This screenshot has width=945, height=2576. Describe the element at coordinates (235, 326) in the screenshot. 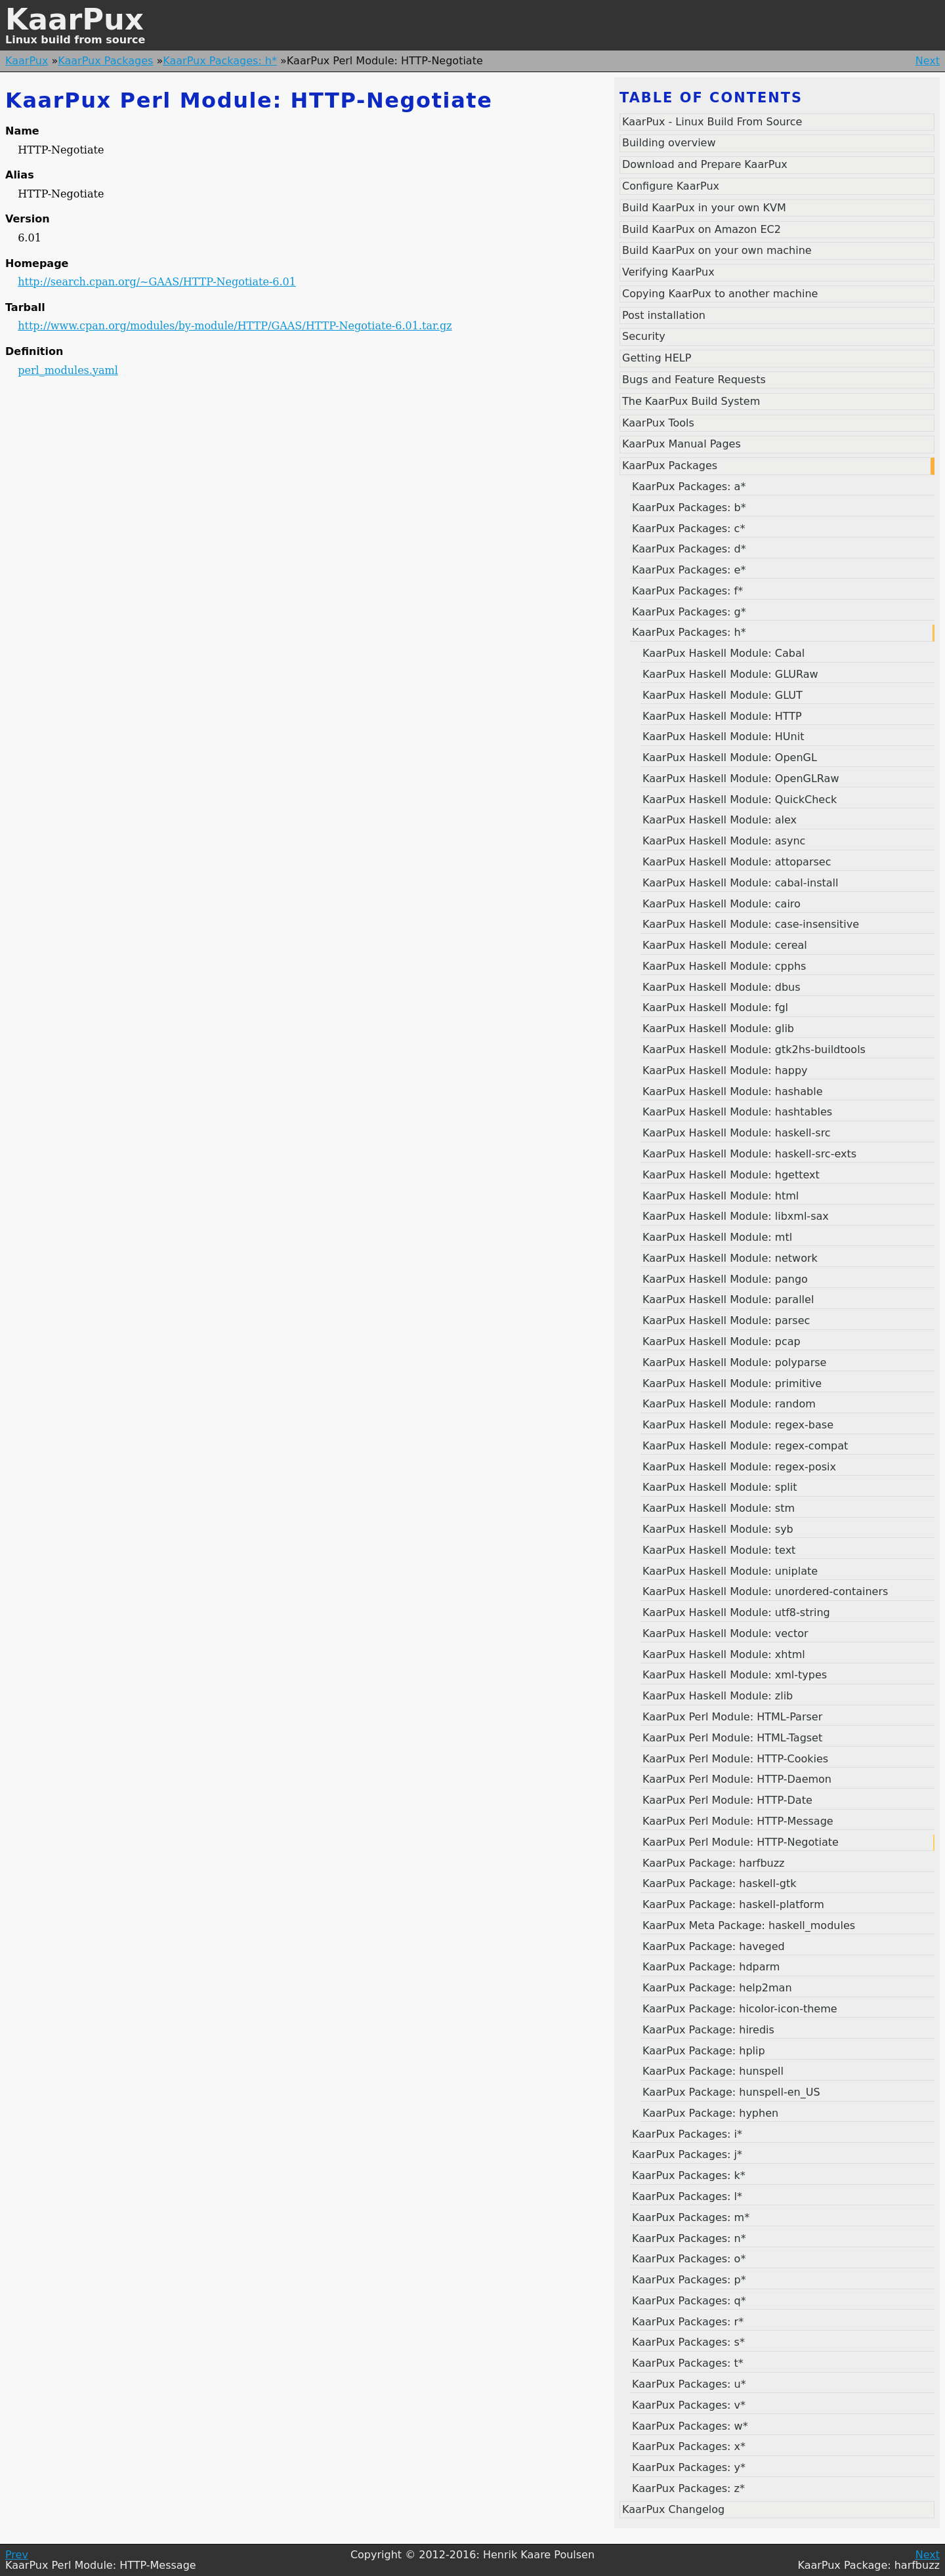

I see `http://www.cpan.org/modules/by-module/HTTP/GAAS/HTTP-Negotiate-6.01.tar.gz` at that location.